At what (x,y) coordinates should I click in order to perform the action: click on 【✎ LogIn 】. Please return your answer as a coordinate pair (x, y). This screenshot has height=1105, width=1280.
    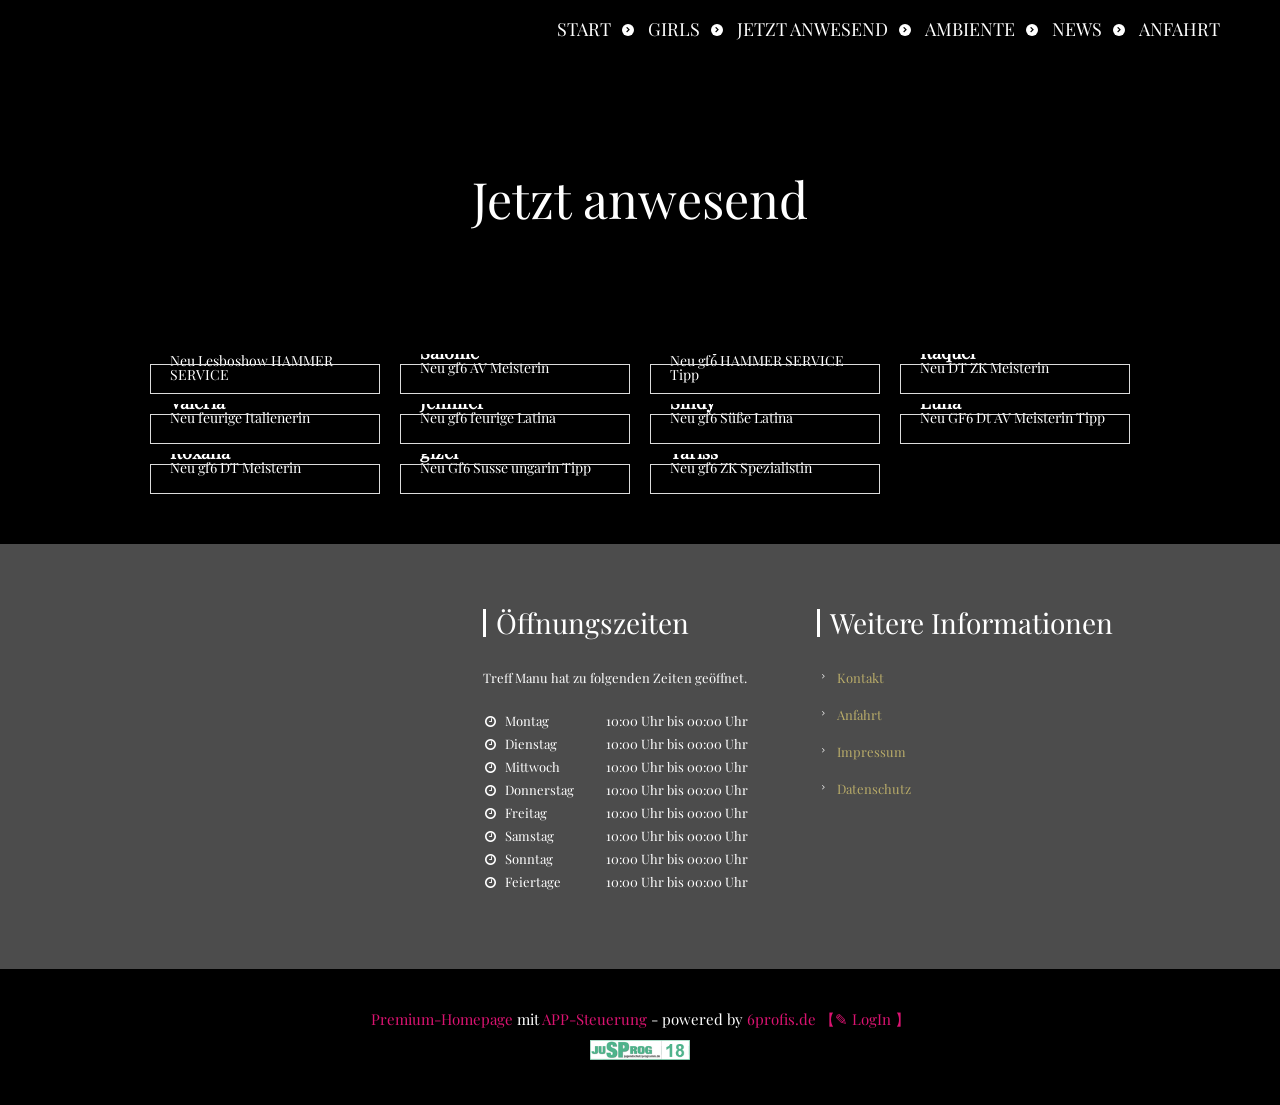
    Looking at the image, I should click on (865, 1019).